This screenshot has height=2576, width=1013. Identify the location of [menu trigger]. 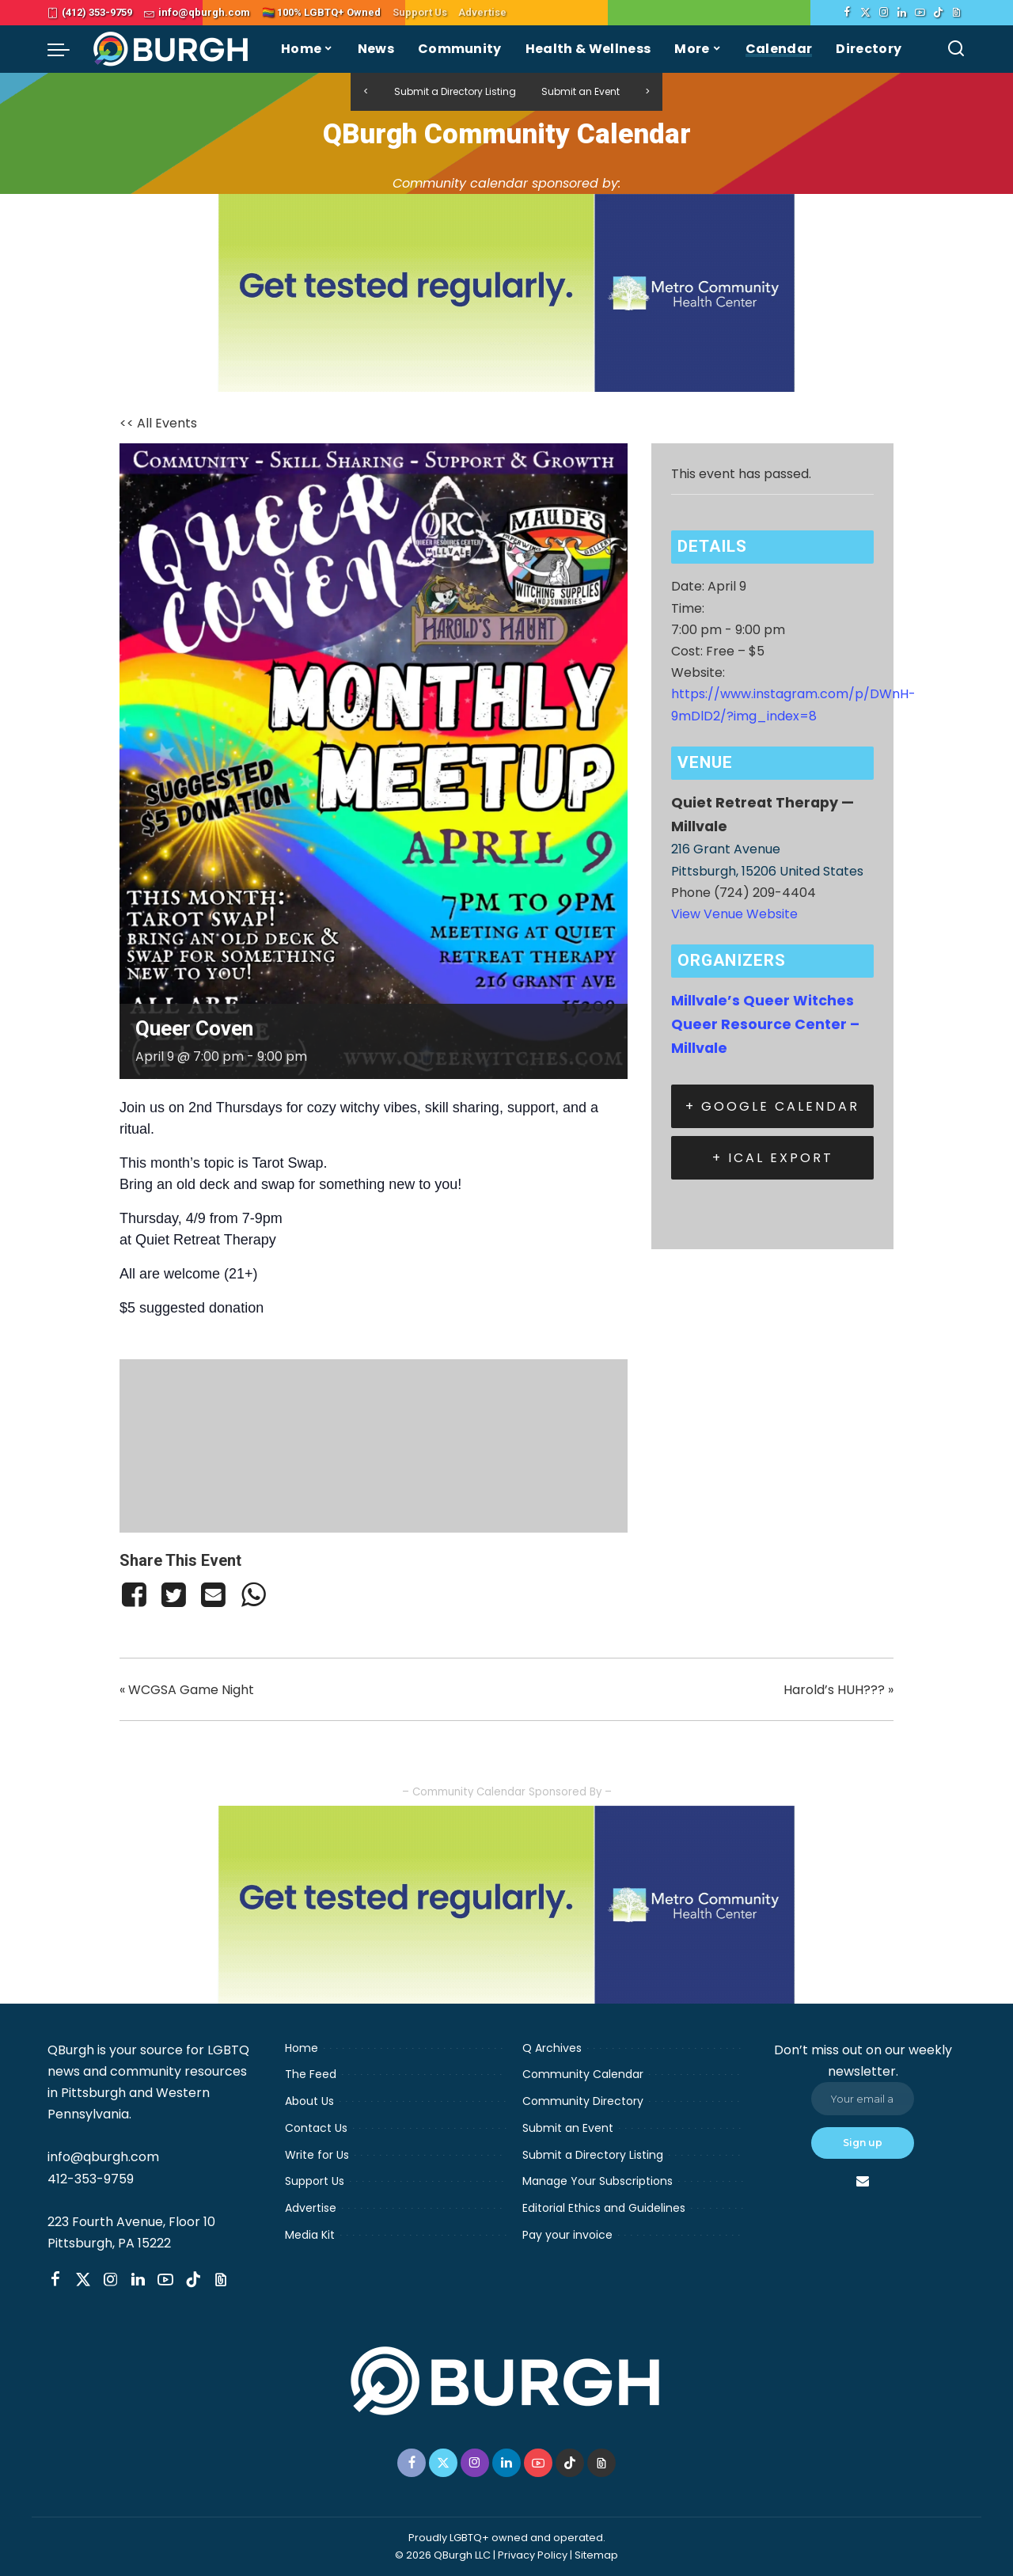
(66, 49).